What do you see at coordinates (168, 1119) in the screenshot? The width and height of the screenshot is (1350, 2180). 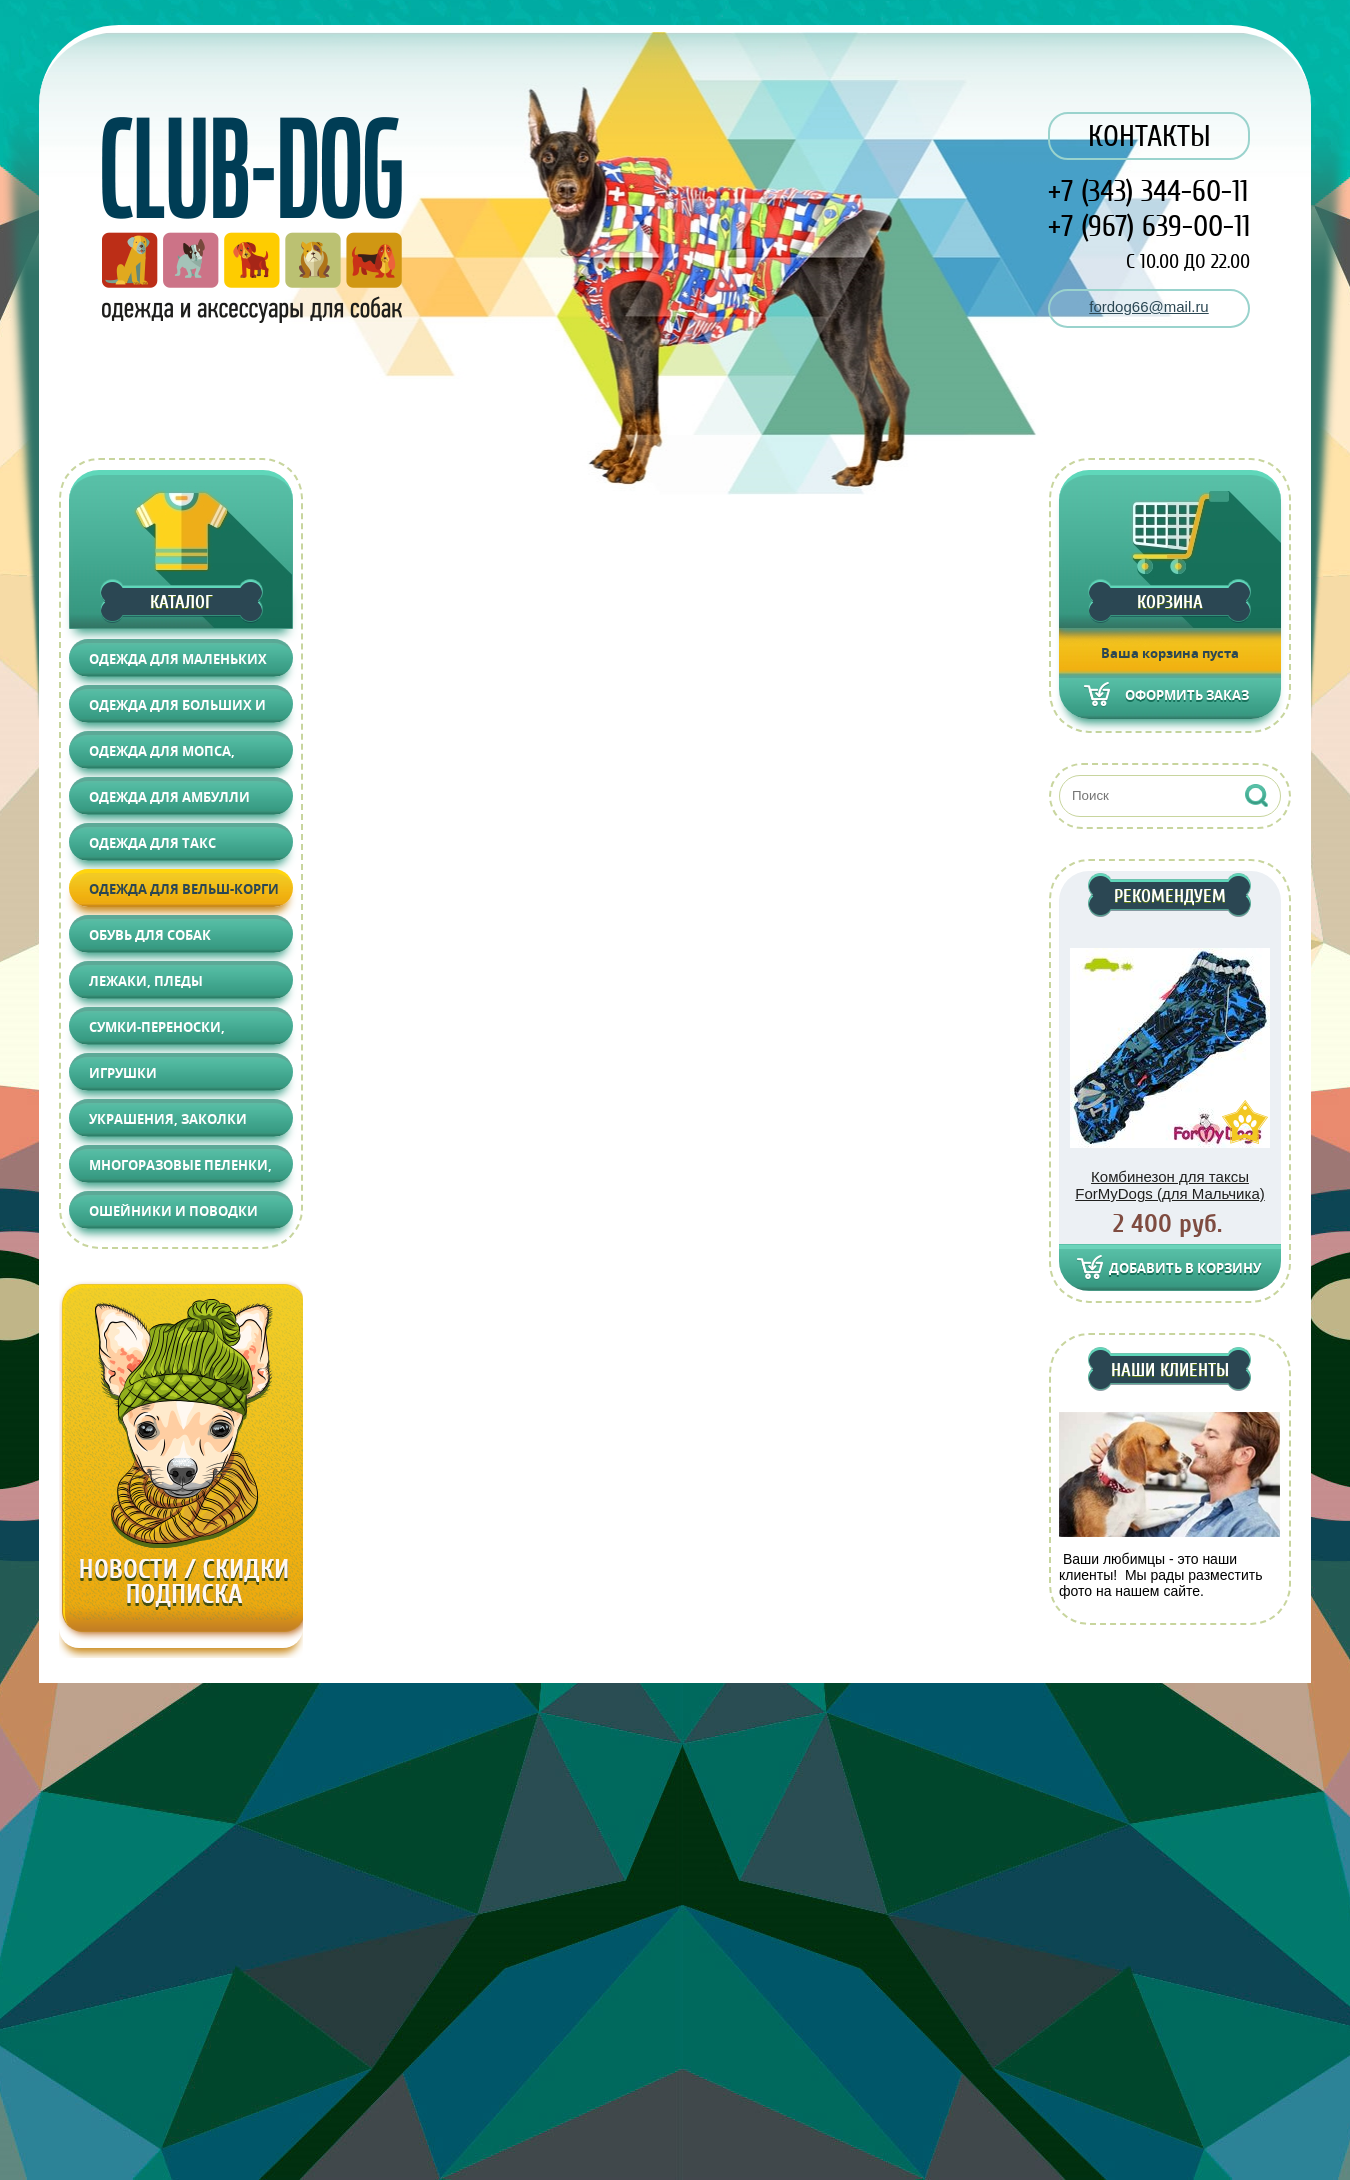 I see `Украшения, Заколки` at bounding box center [168, 1119].